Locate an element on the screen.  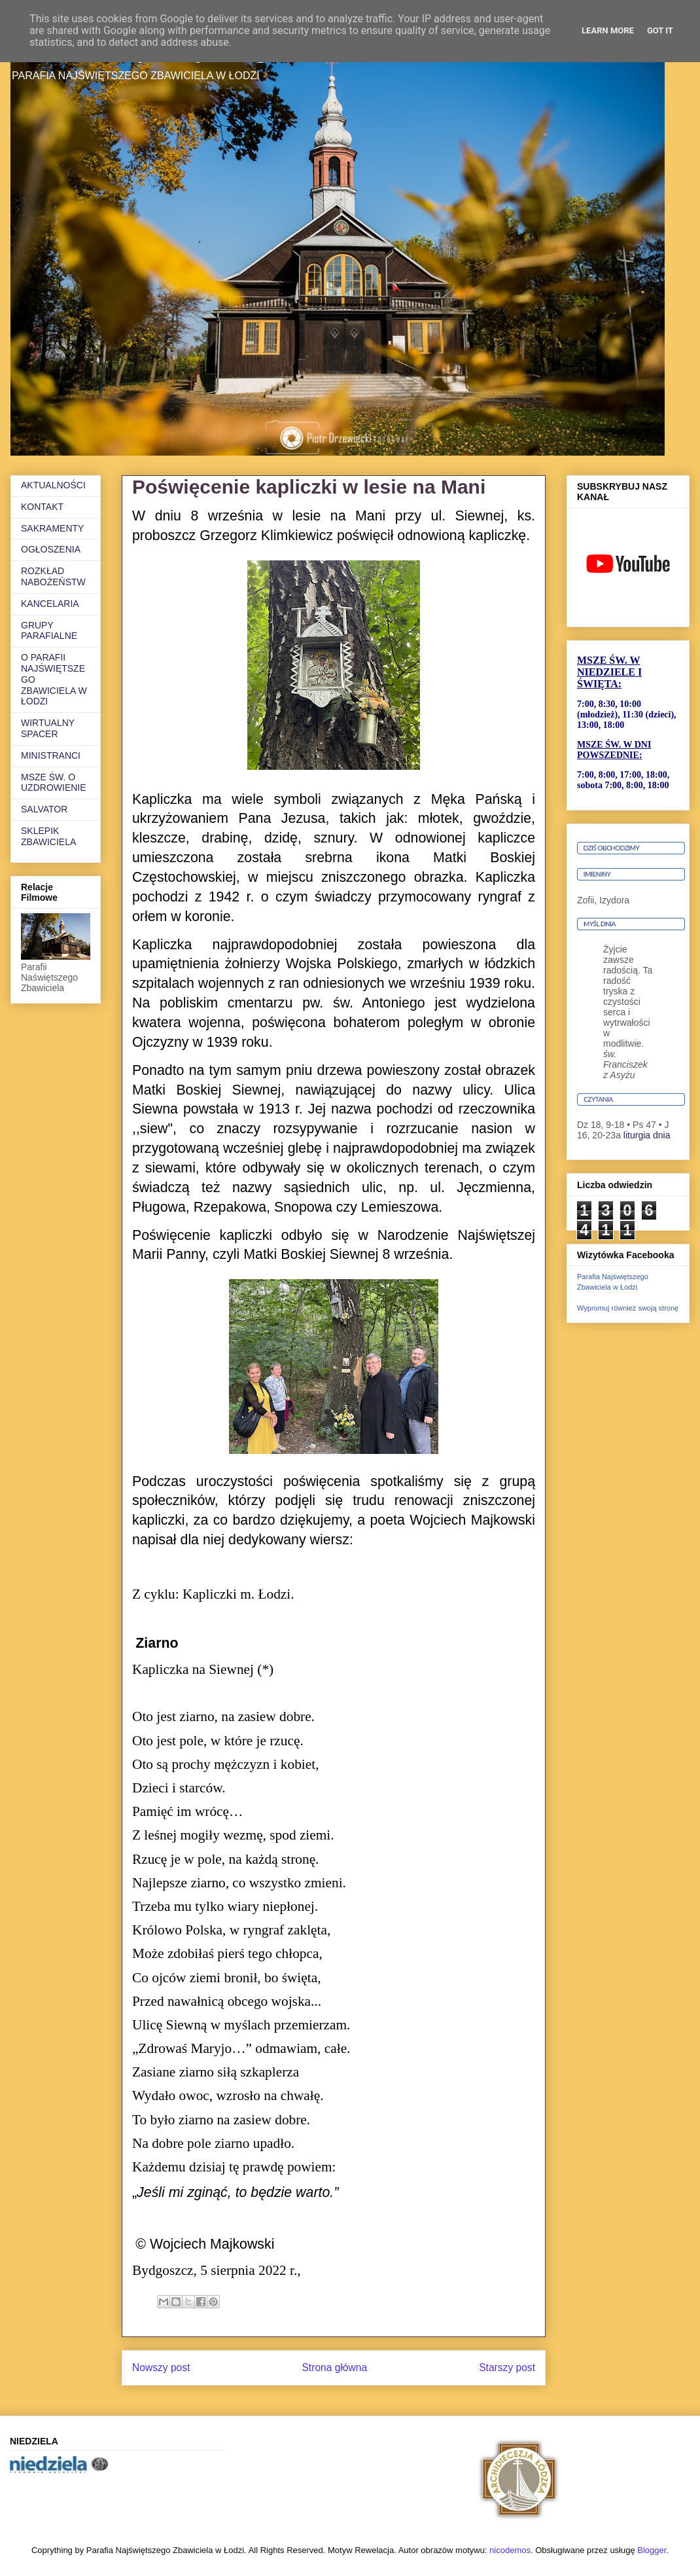
nicodemos is located at coordinates (510, 2550).